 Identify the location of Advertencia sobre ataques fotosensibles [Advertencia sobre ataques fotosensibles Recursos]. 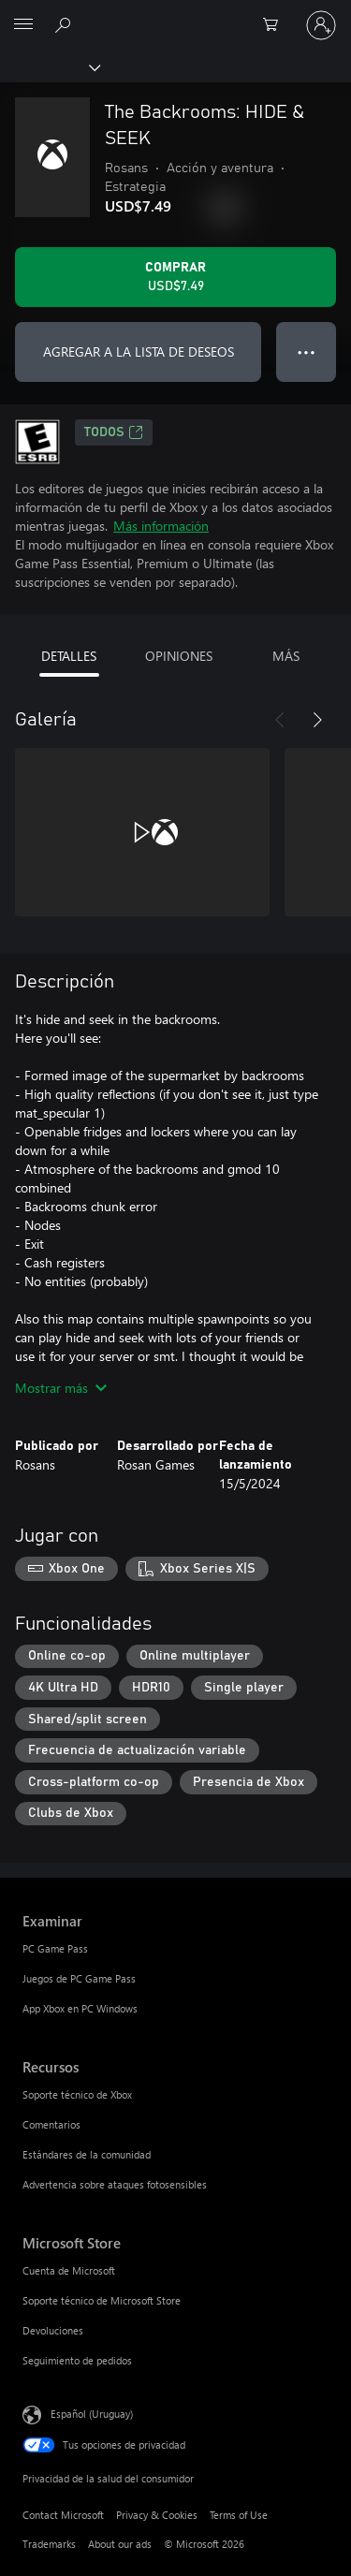
(114, 2184).